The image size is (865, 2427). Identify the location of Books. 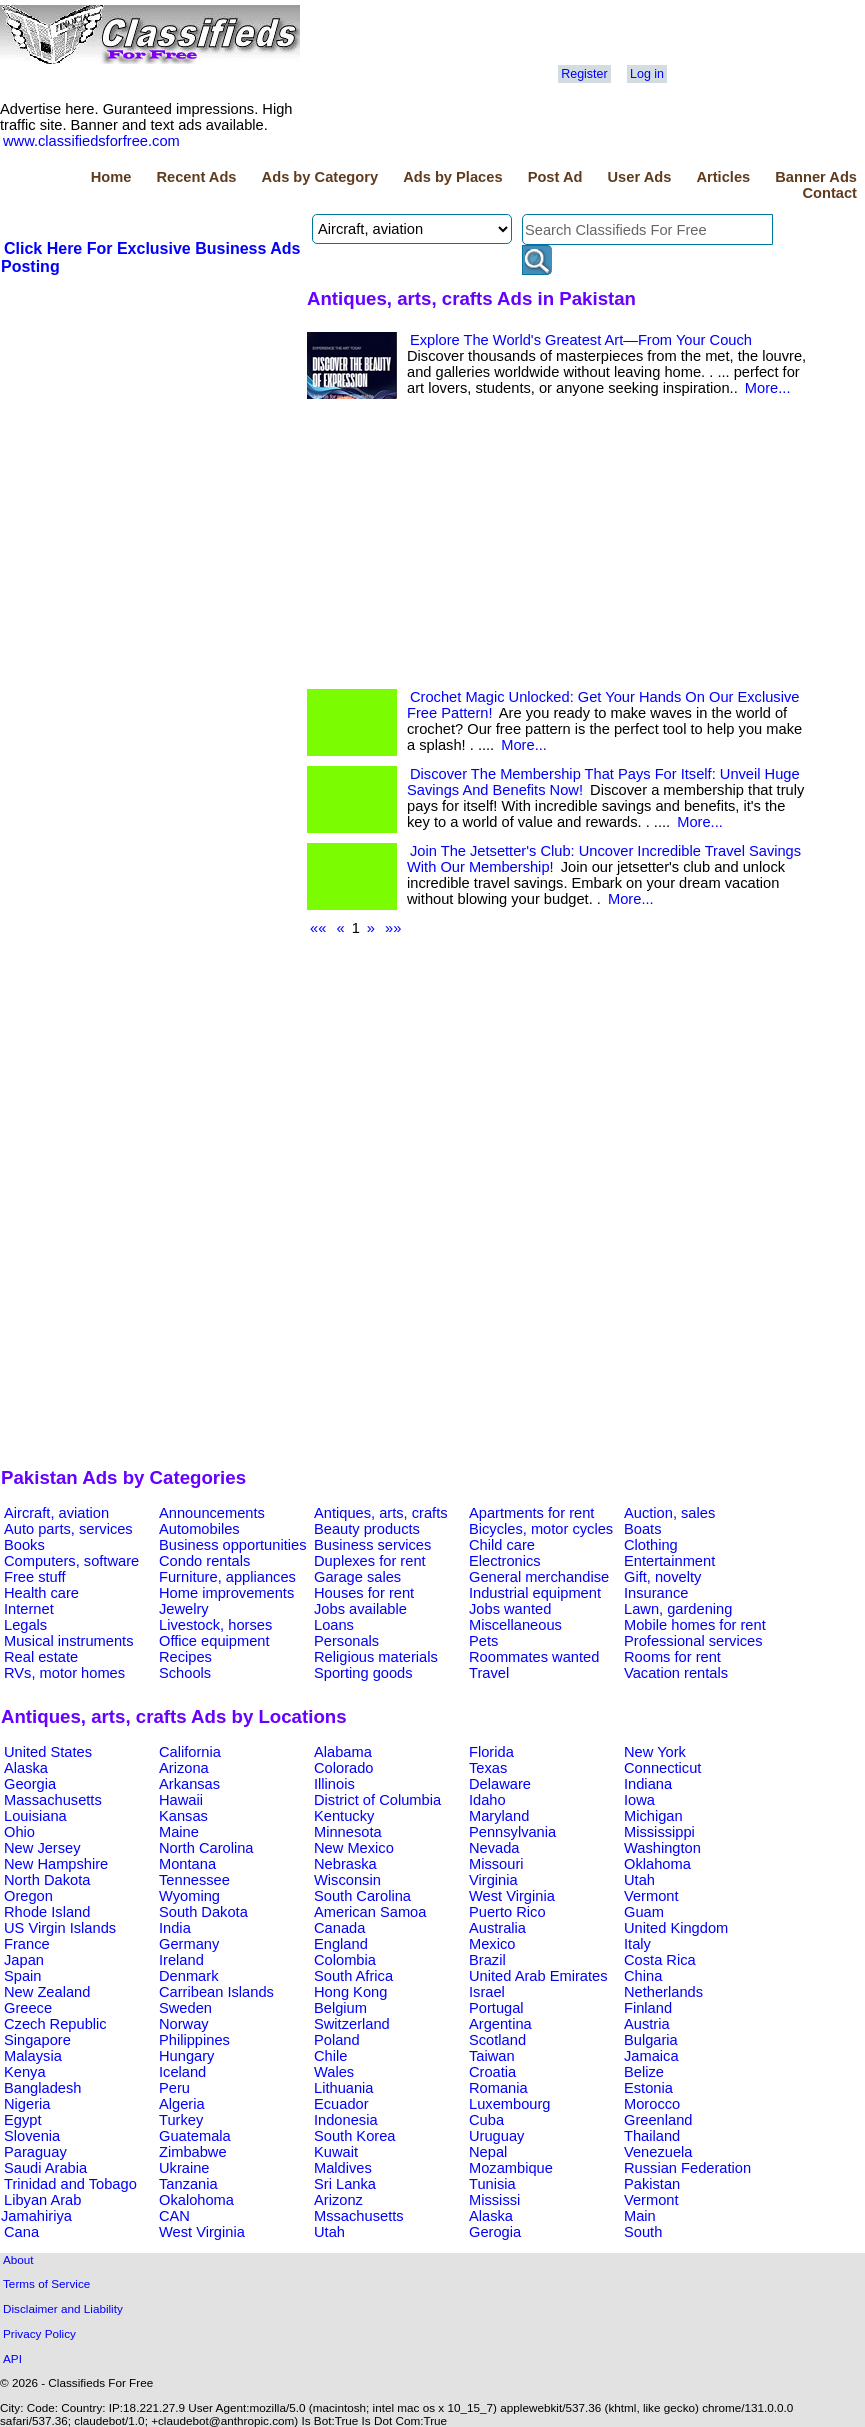
(24, 1545).